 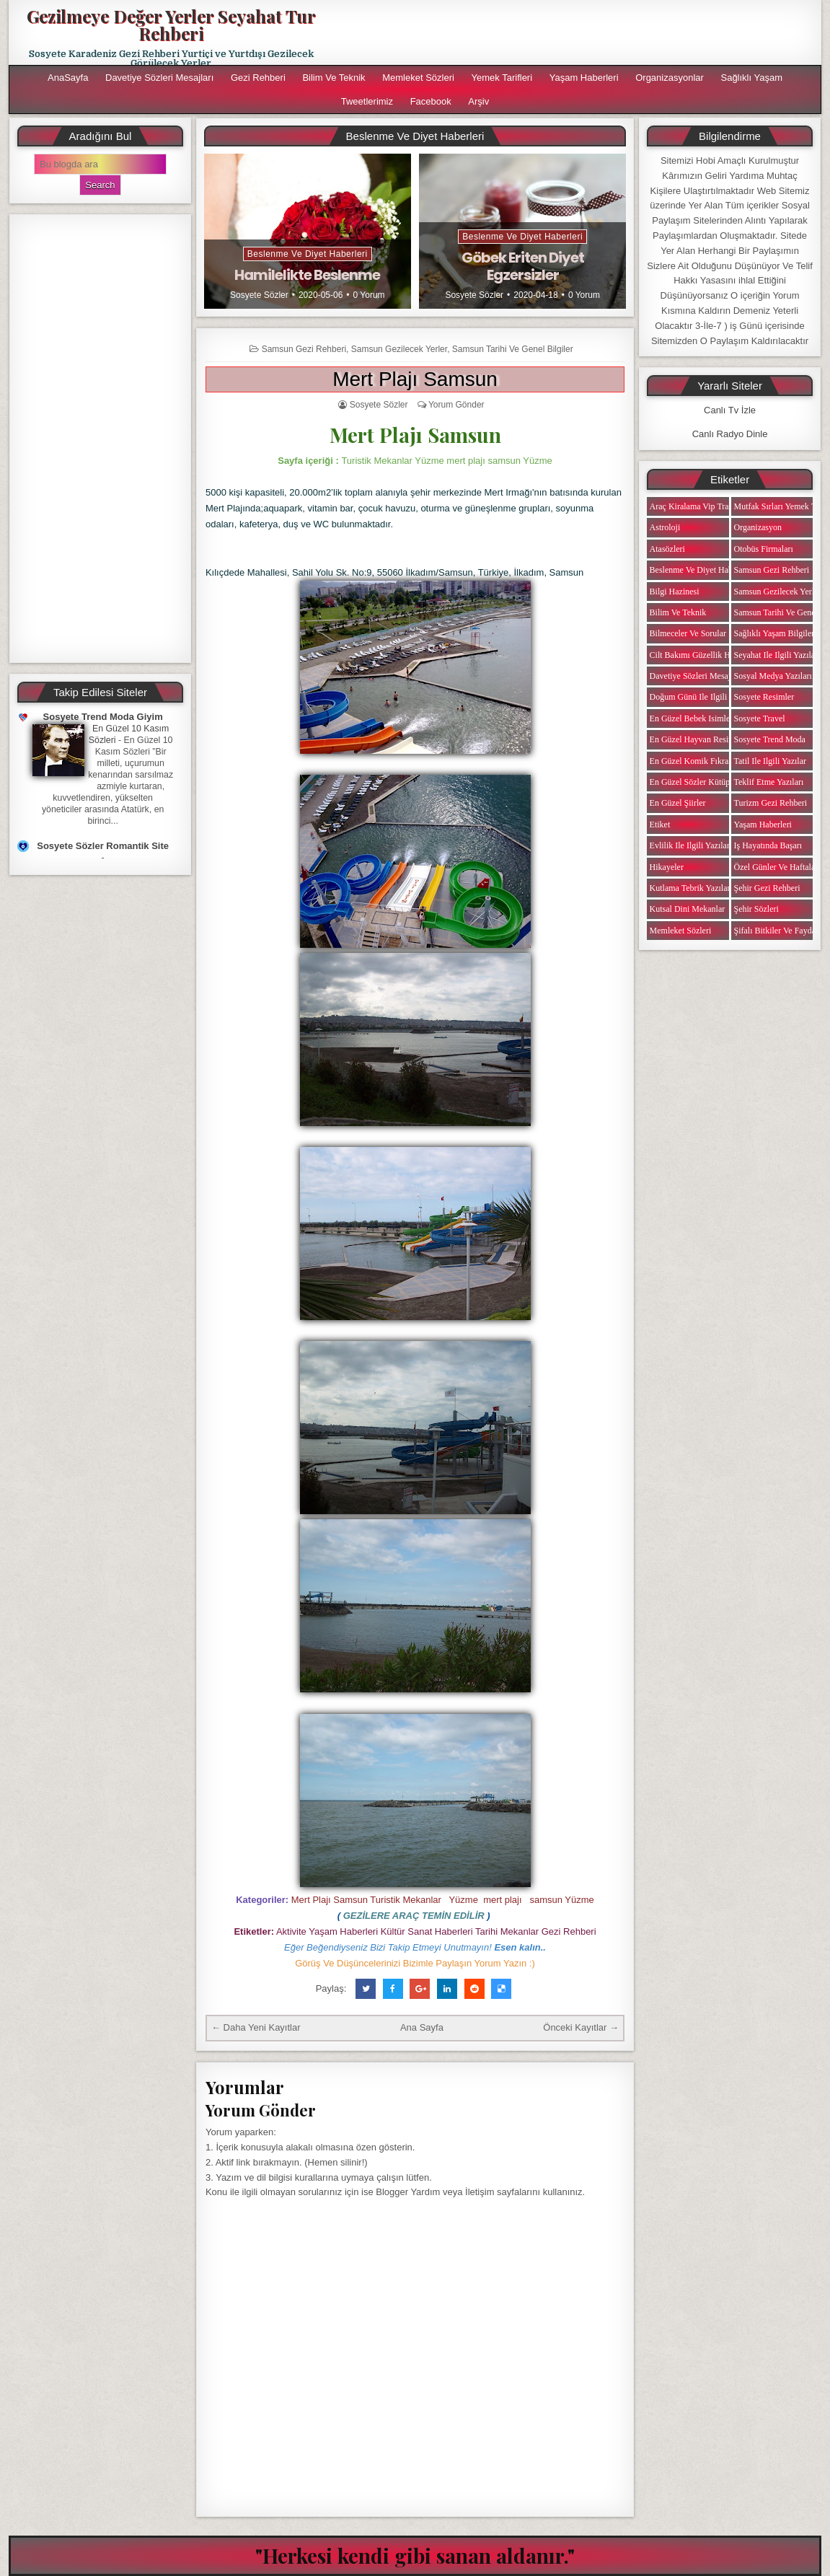 What do you see at coordinates (369, 295) in the screenshot?
I see `0 Yorum` at bounding box center [369, 295].